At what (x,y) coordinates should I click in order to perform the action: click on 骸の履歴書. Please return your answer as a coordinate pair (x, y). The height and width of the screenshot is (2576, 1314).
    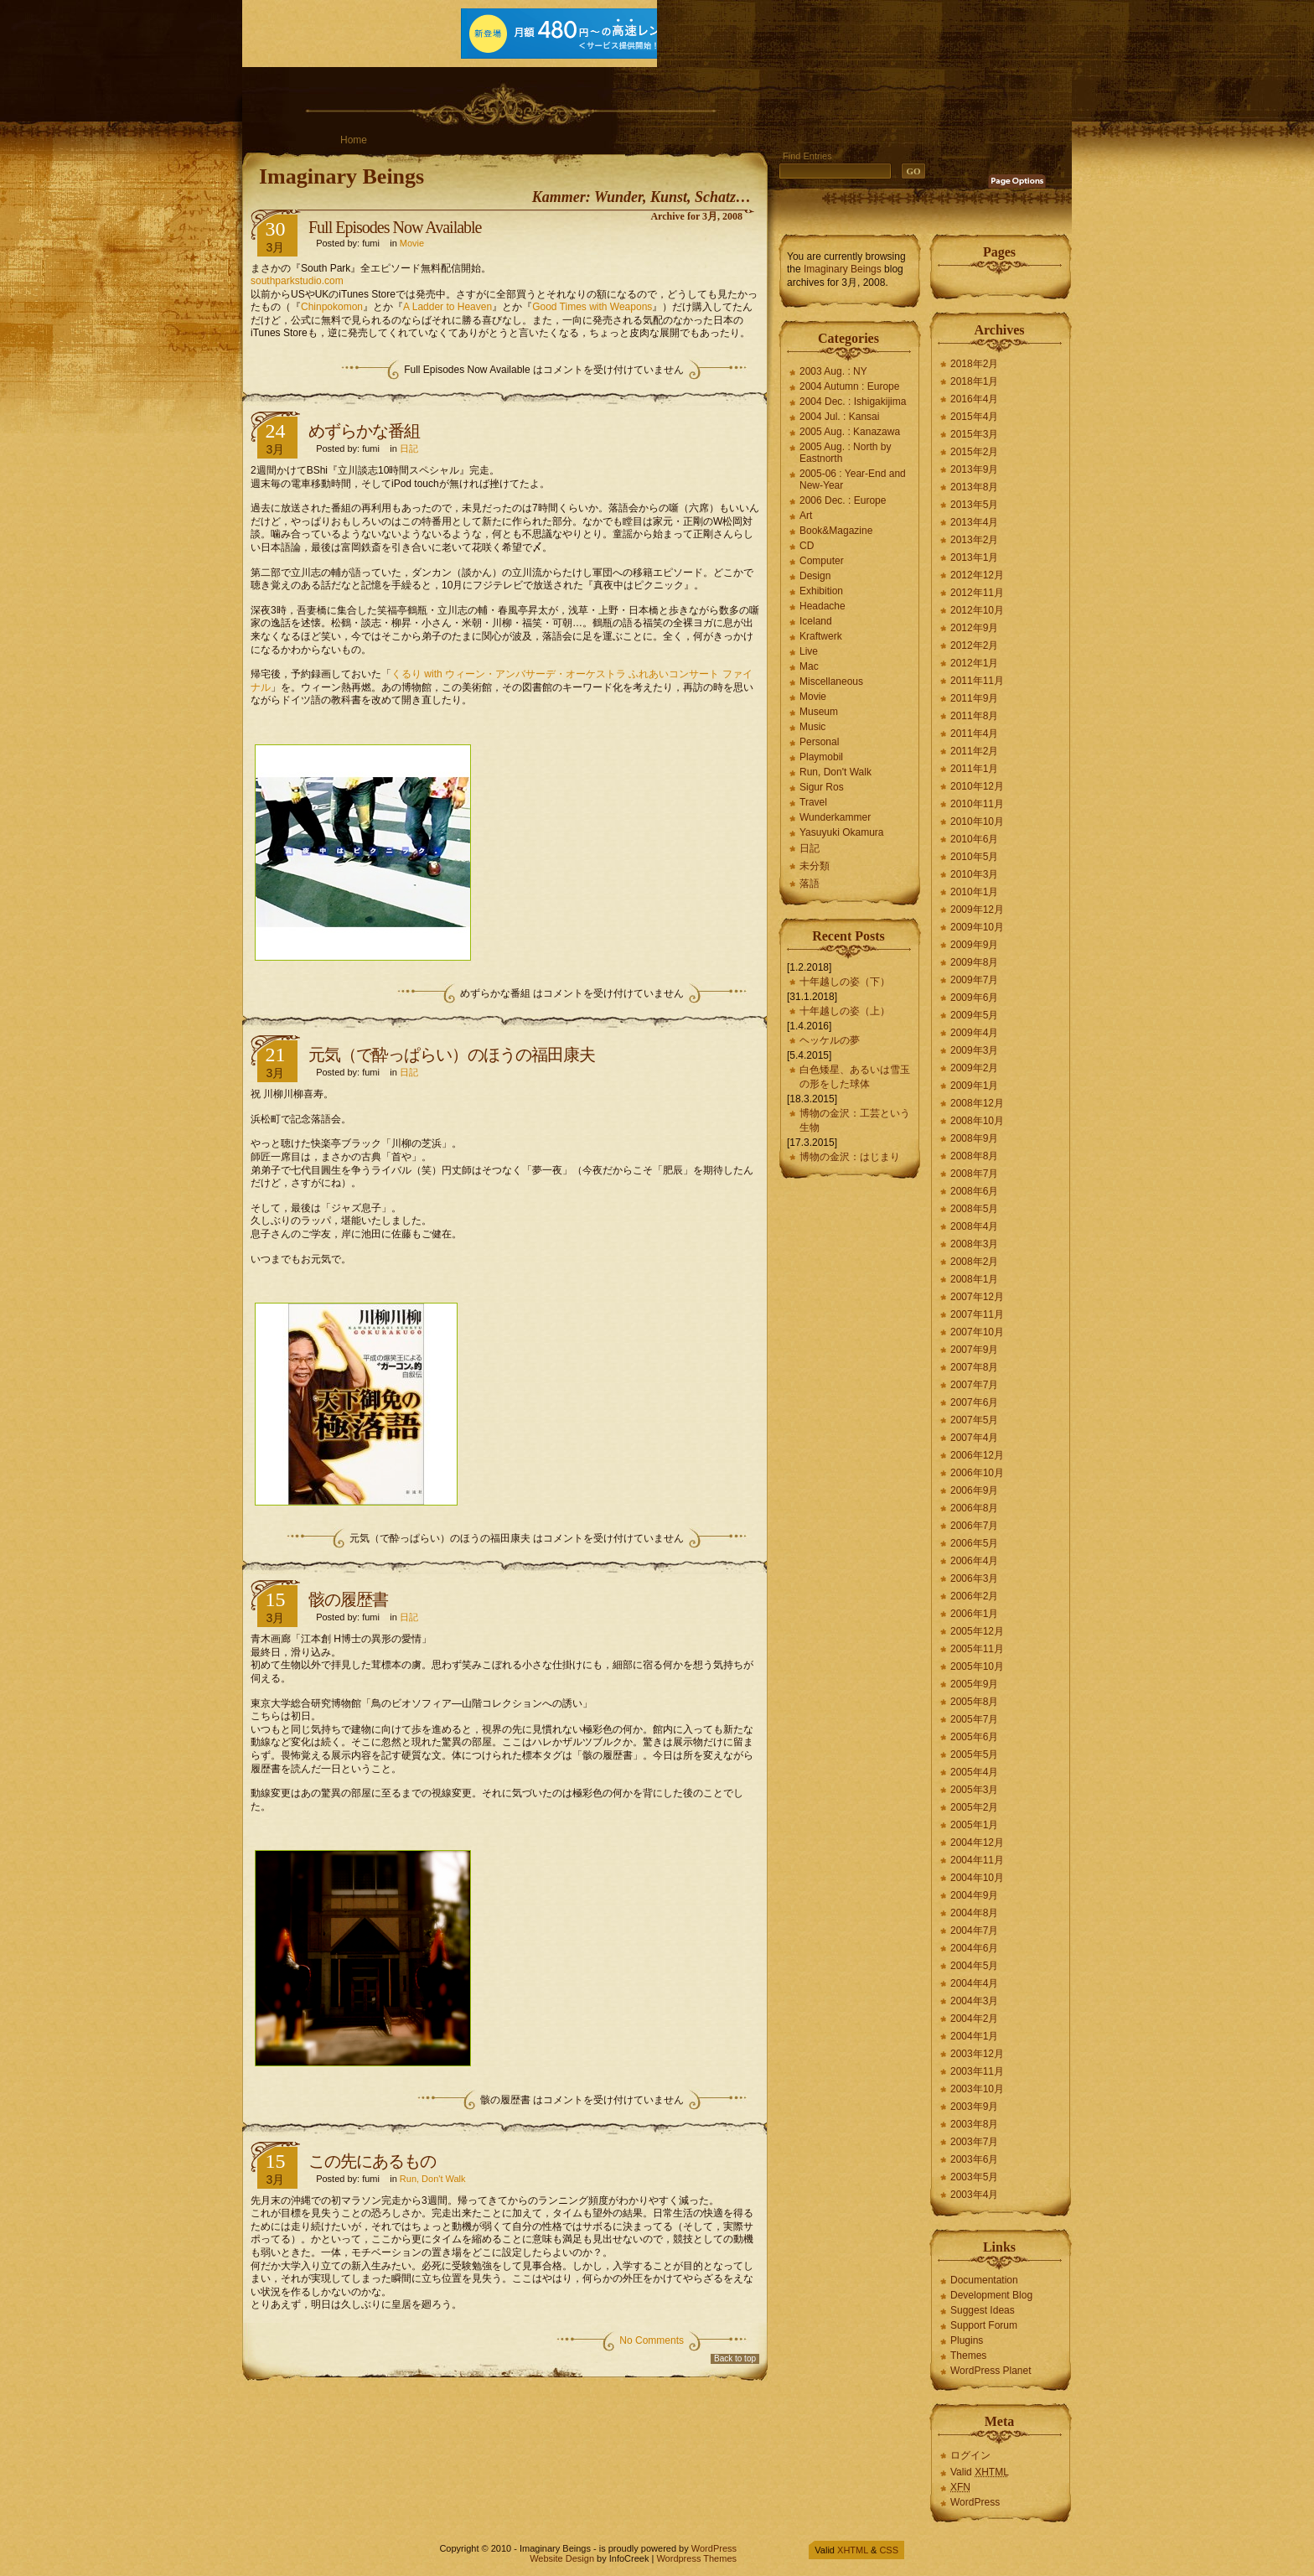
    Looking at the image, I should click on (348, 1599).